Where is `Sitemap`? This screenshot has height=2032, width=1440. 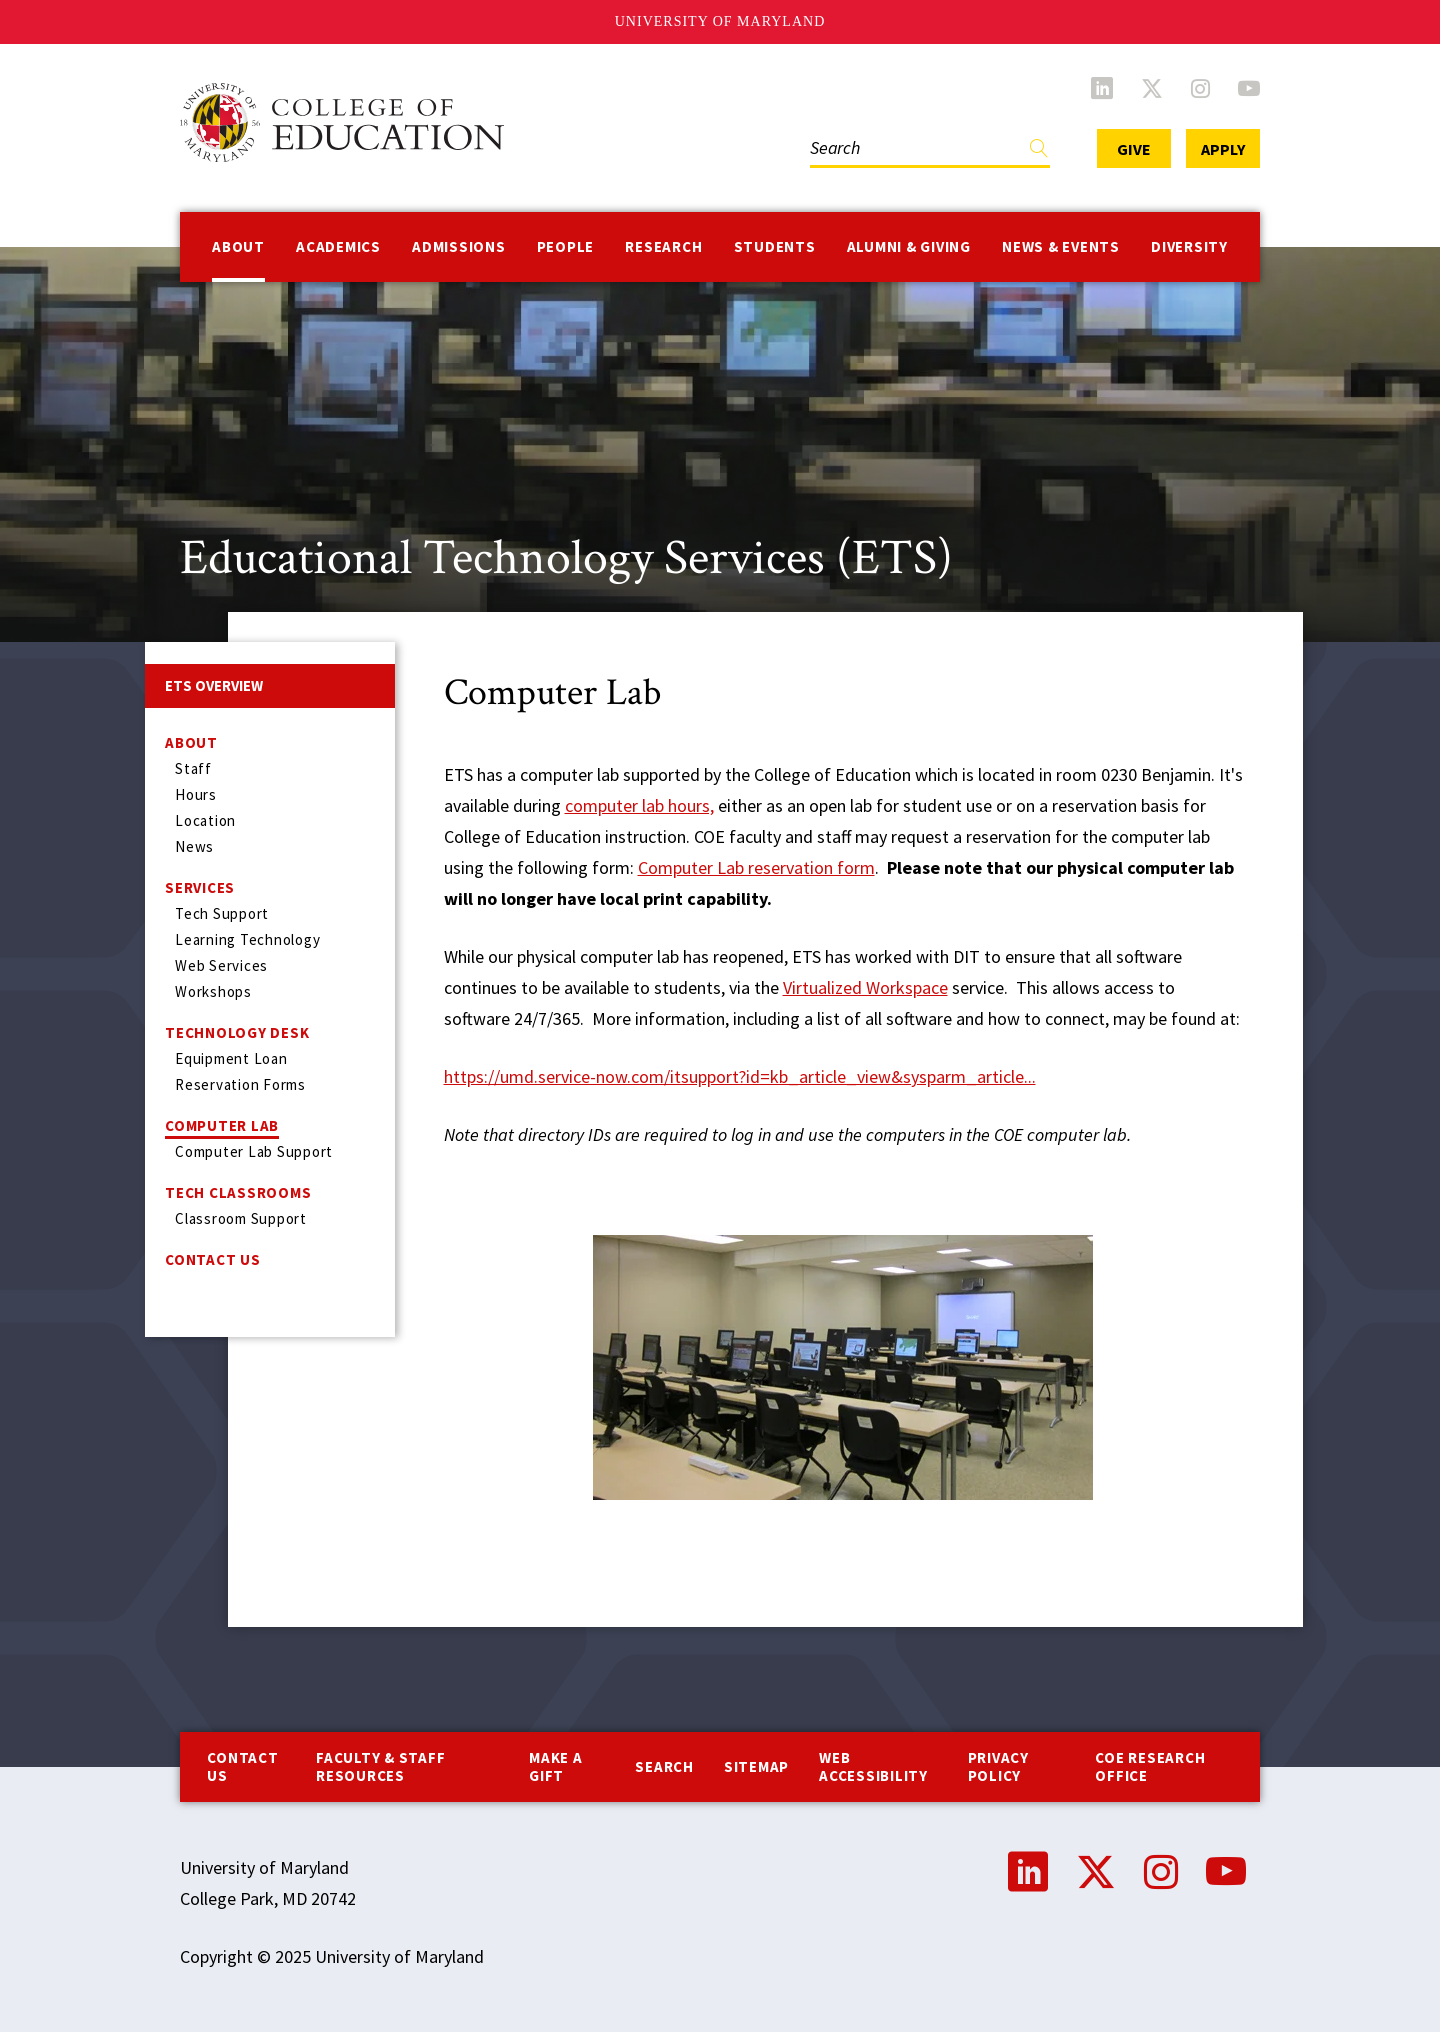
Sitemap is located at coordinates (756, 1766).